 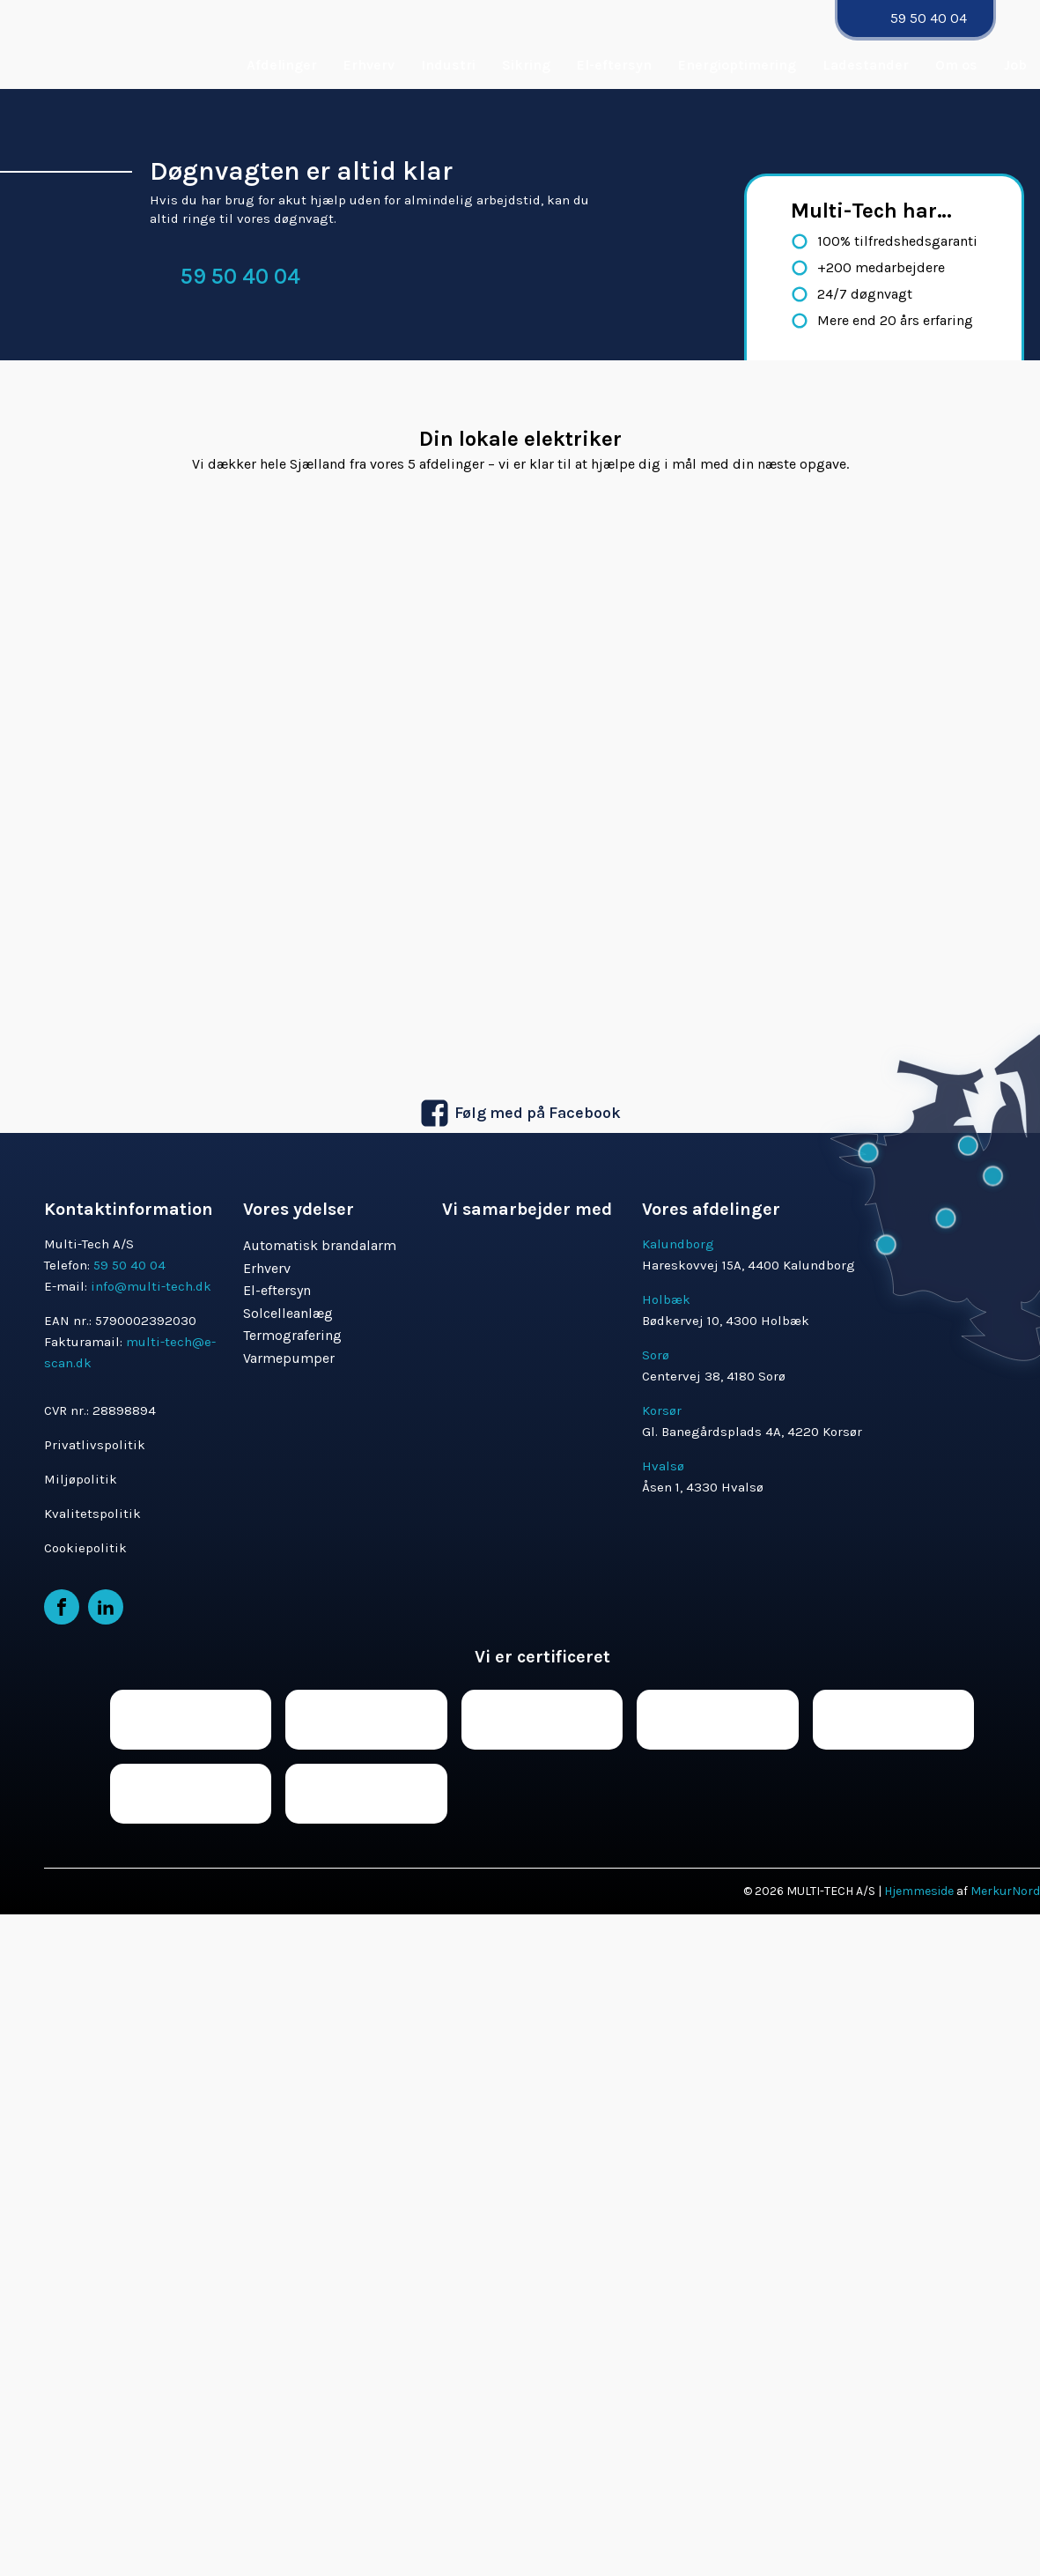 What do you see at coordinates (663, 1466) in the screenshot?
I see `Hvalsø` at bounding box center [663, 1466].